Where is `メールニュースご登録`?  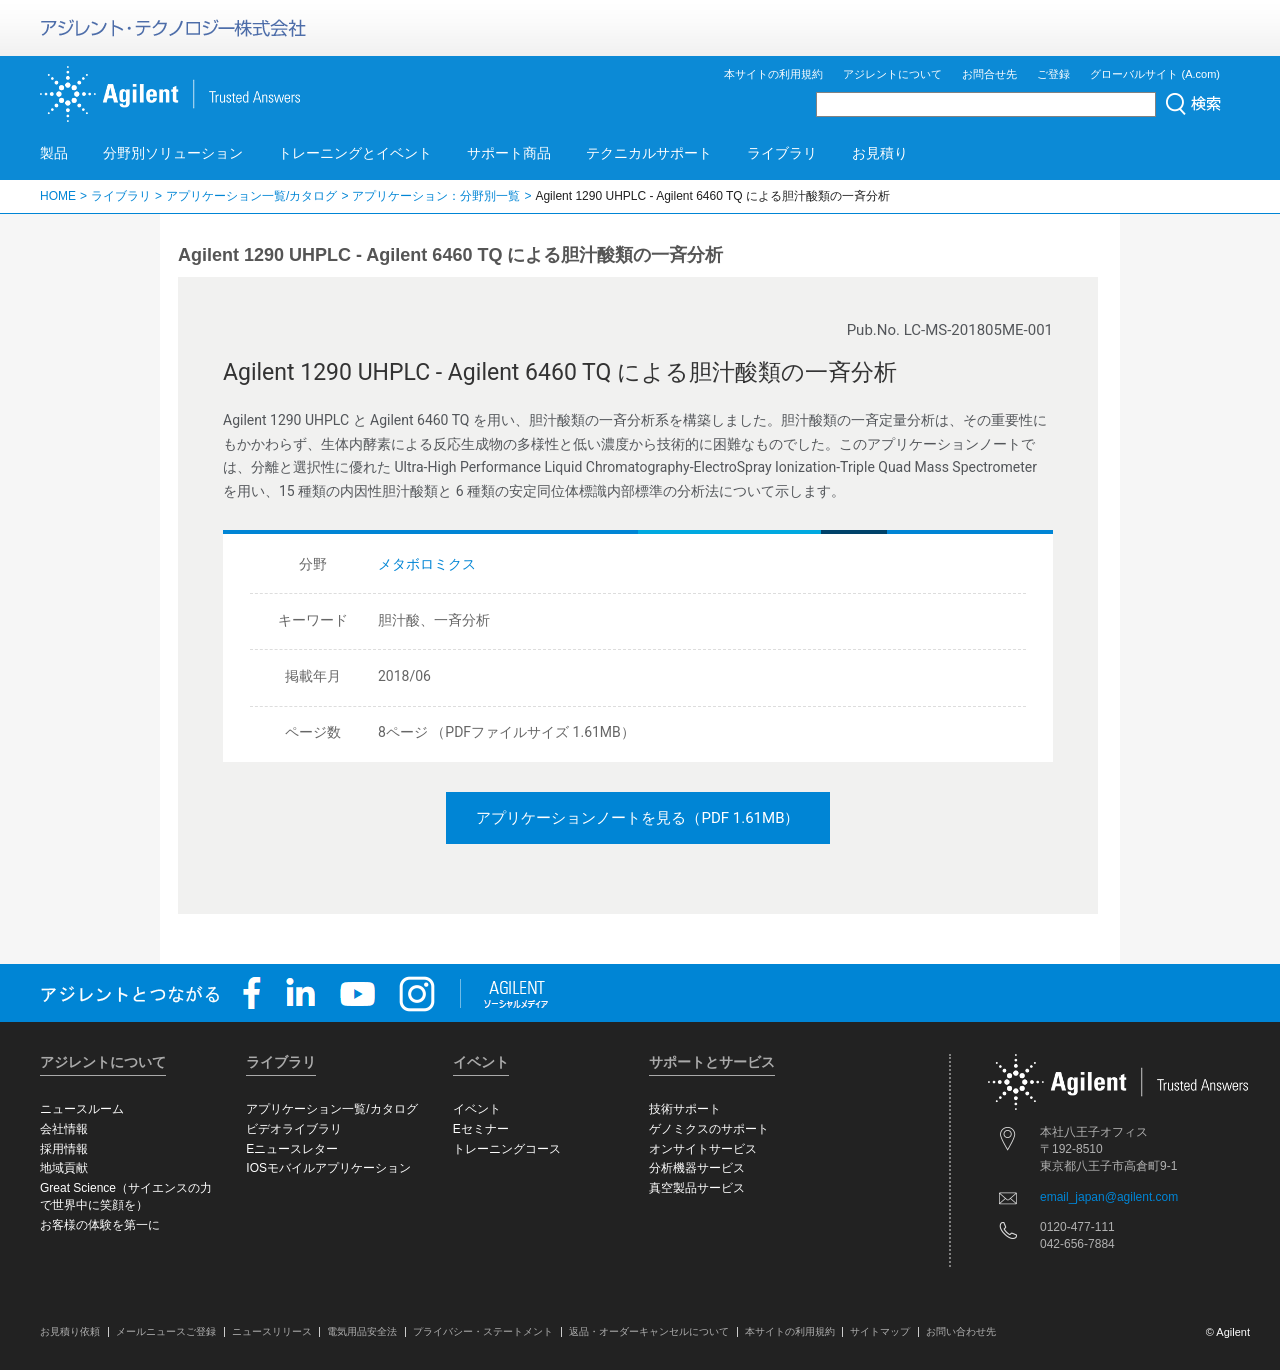
メールニュースご登録 is located at coordinates (166, 1331).